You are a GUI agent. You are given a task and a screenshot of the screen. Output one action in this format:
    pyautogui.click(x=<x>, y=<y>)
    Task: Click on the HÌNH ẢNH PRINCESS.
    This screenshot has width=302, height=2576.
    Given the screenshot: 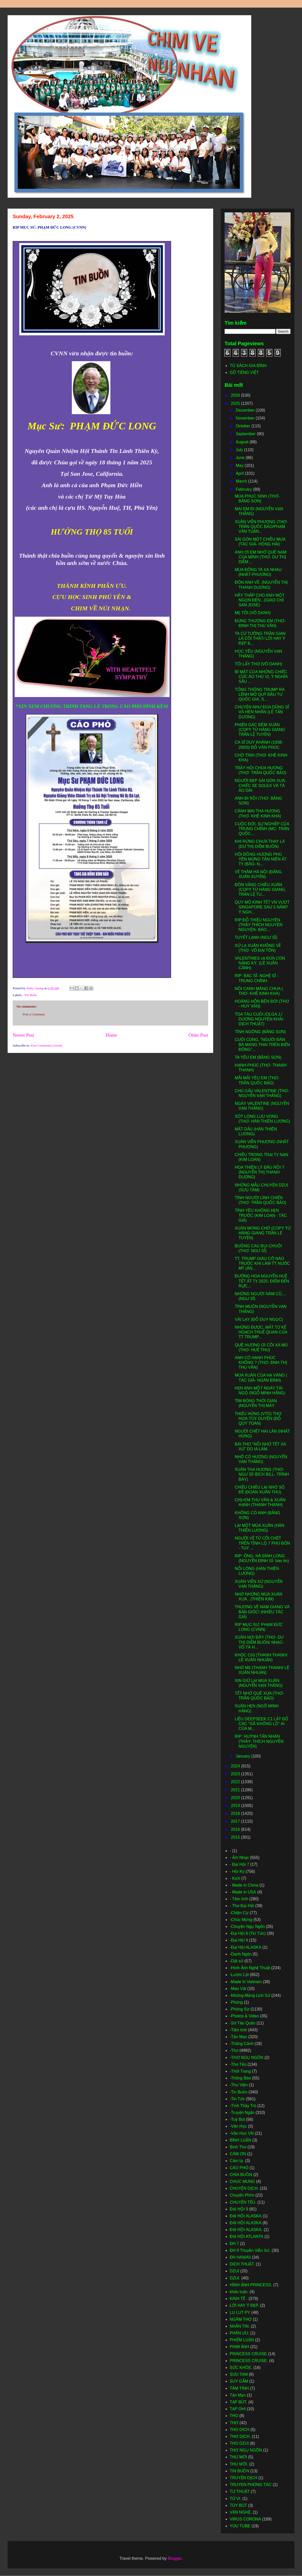 What is the action you would take?
    pyautogui.click(x=251, y=2285)
    